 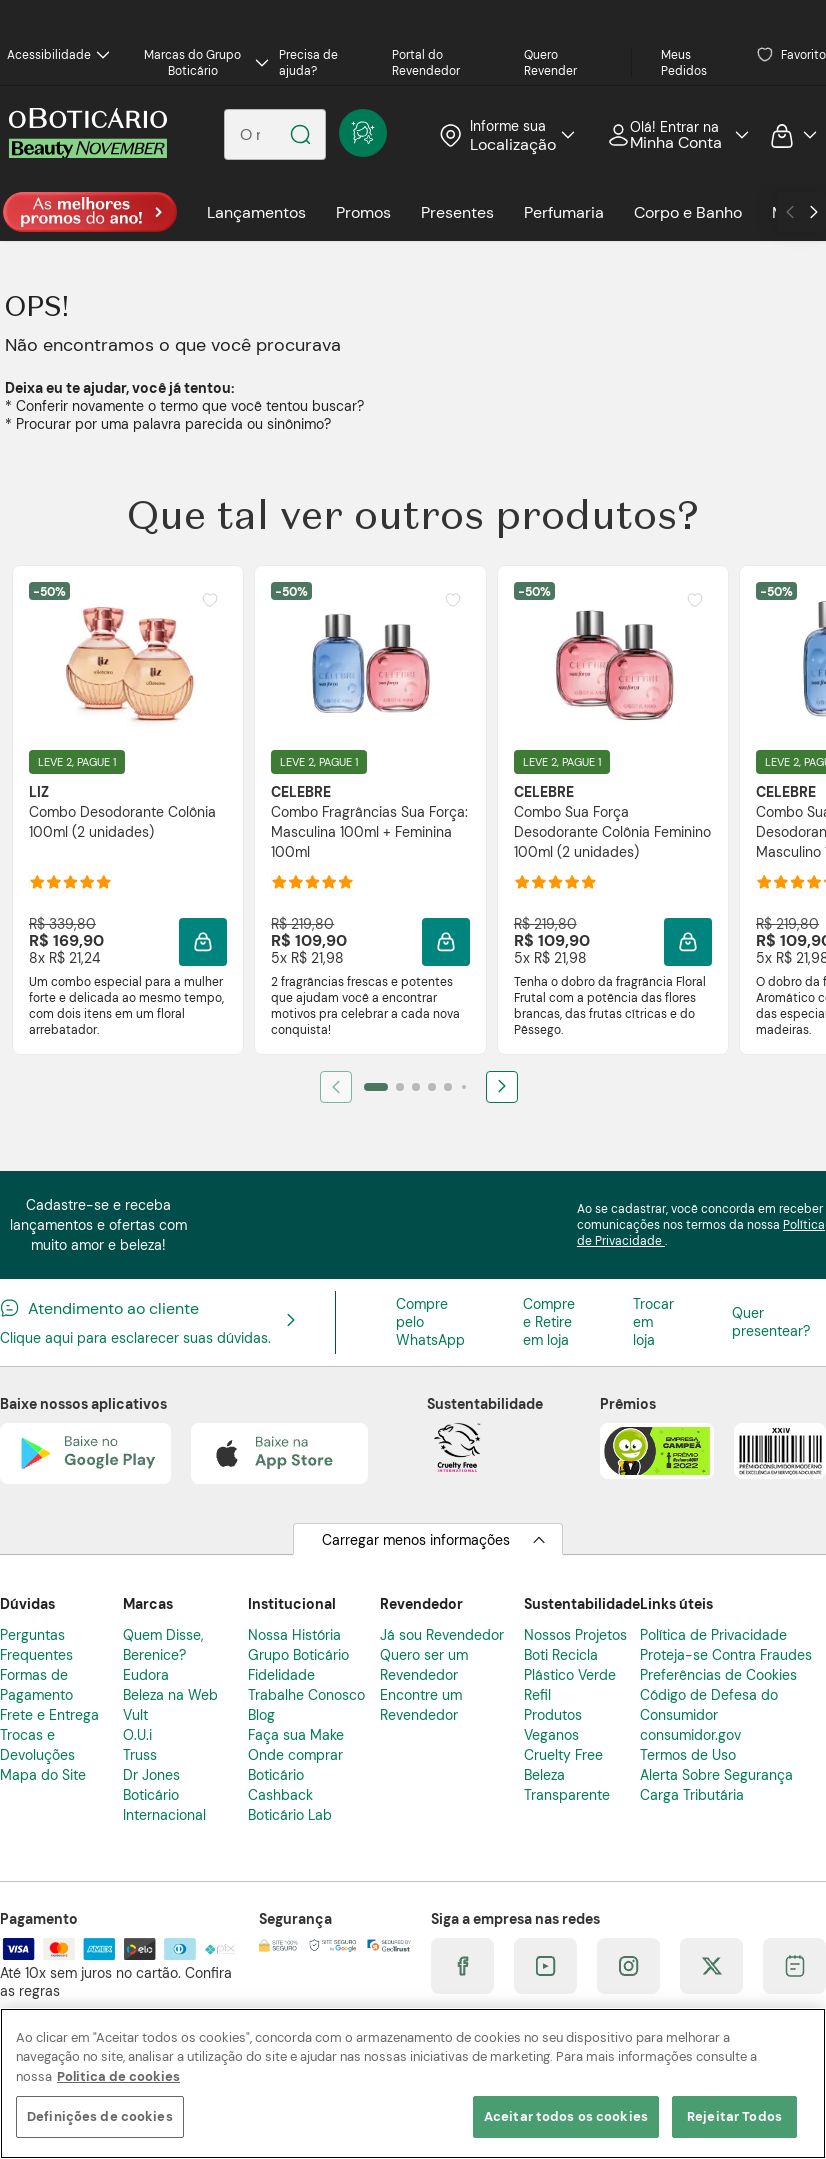 What do you see at coordinates (256, 212) in the screenshot?
I see `Lançamentos` at bounding box center [256, 212].